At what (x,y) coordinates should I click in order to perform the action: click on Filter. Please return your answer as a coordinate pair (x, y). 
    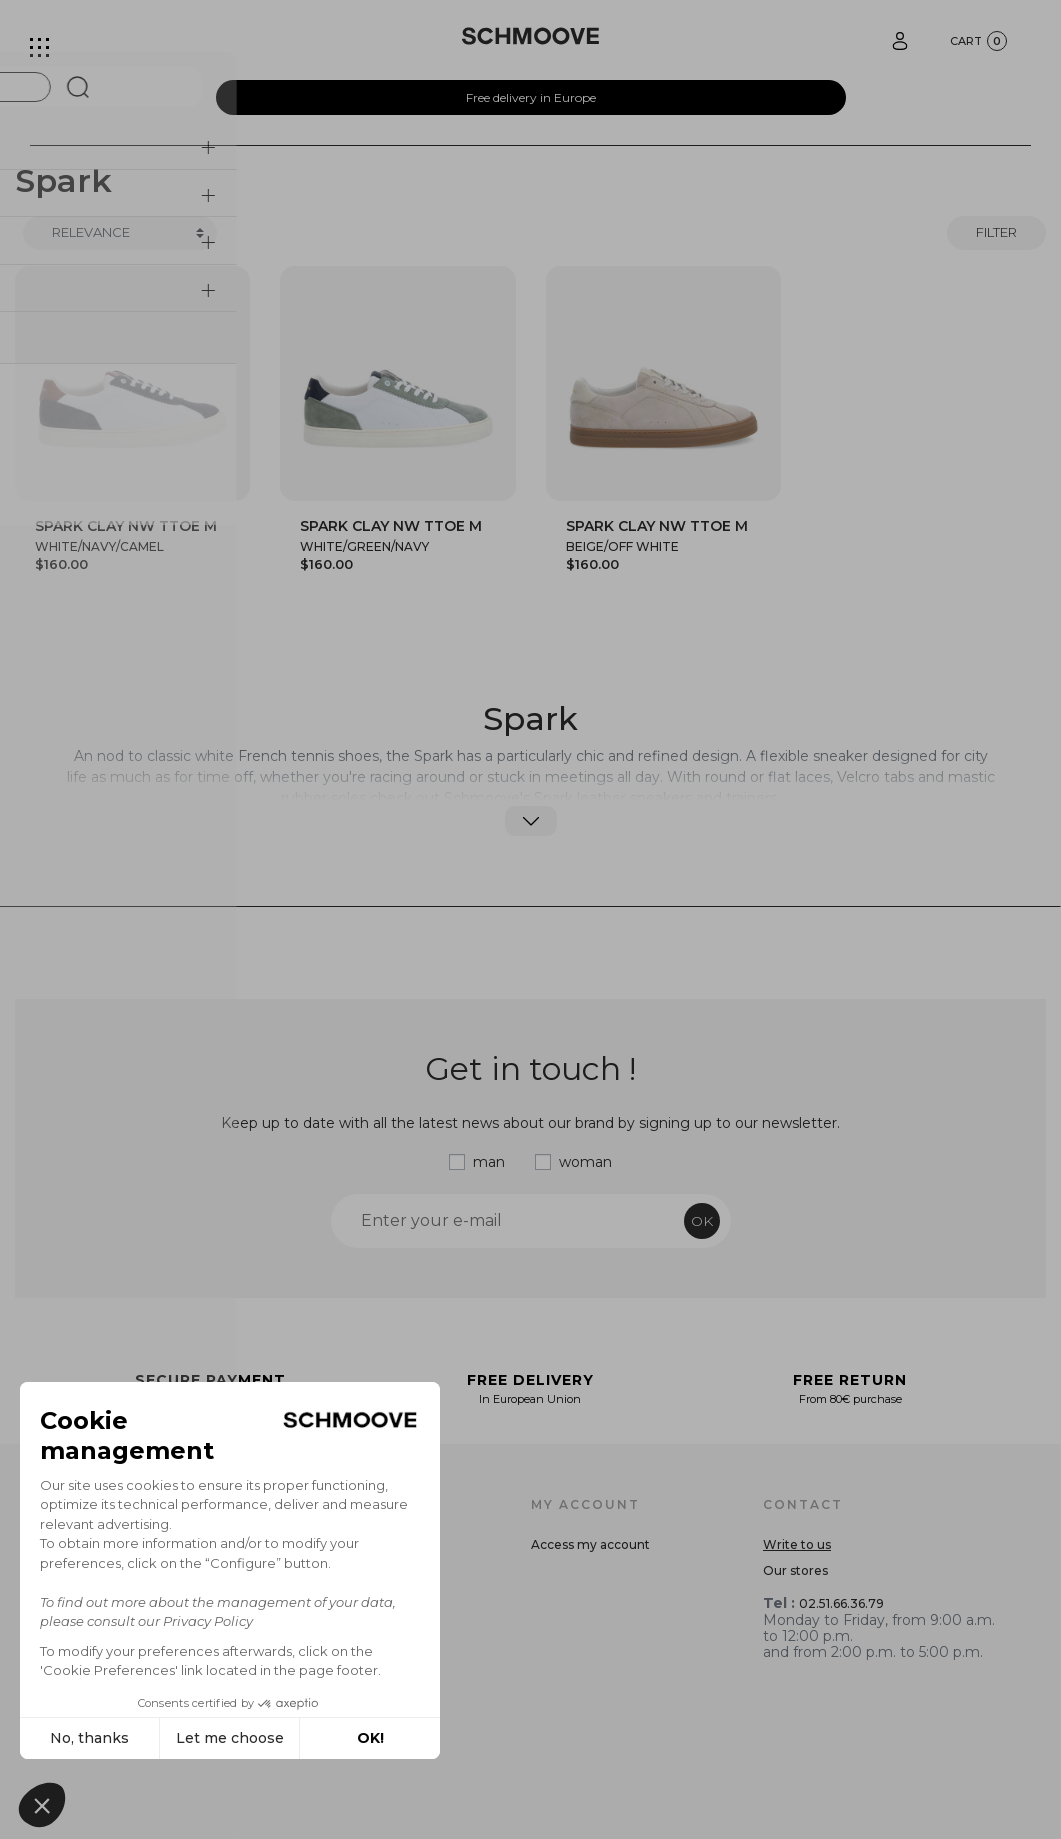
    Looking at the image, I should click on (996, 232).